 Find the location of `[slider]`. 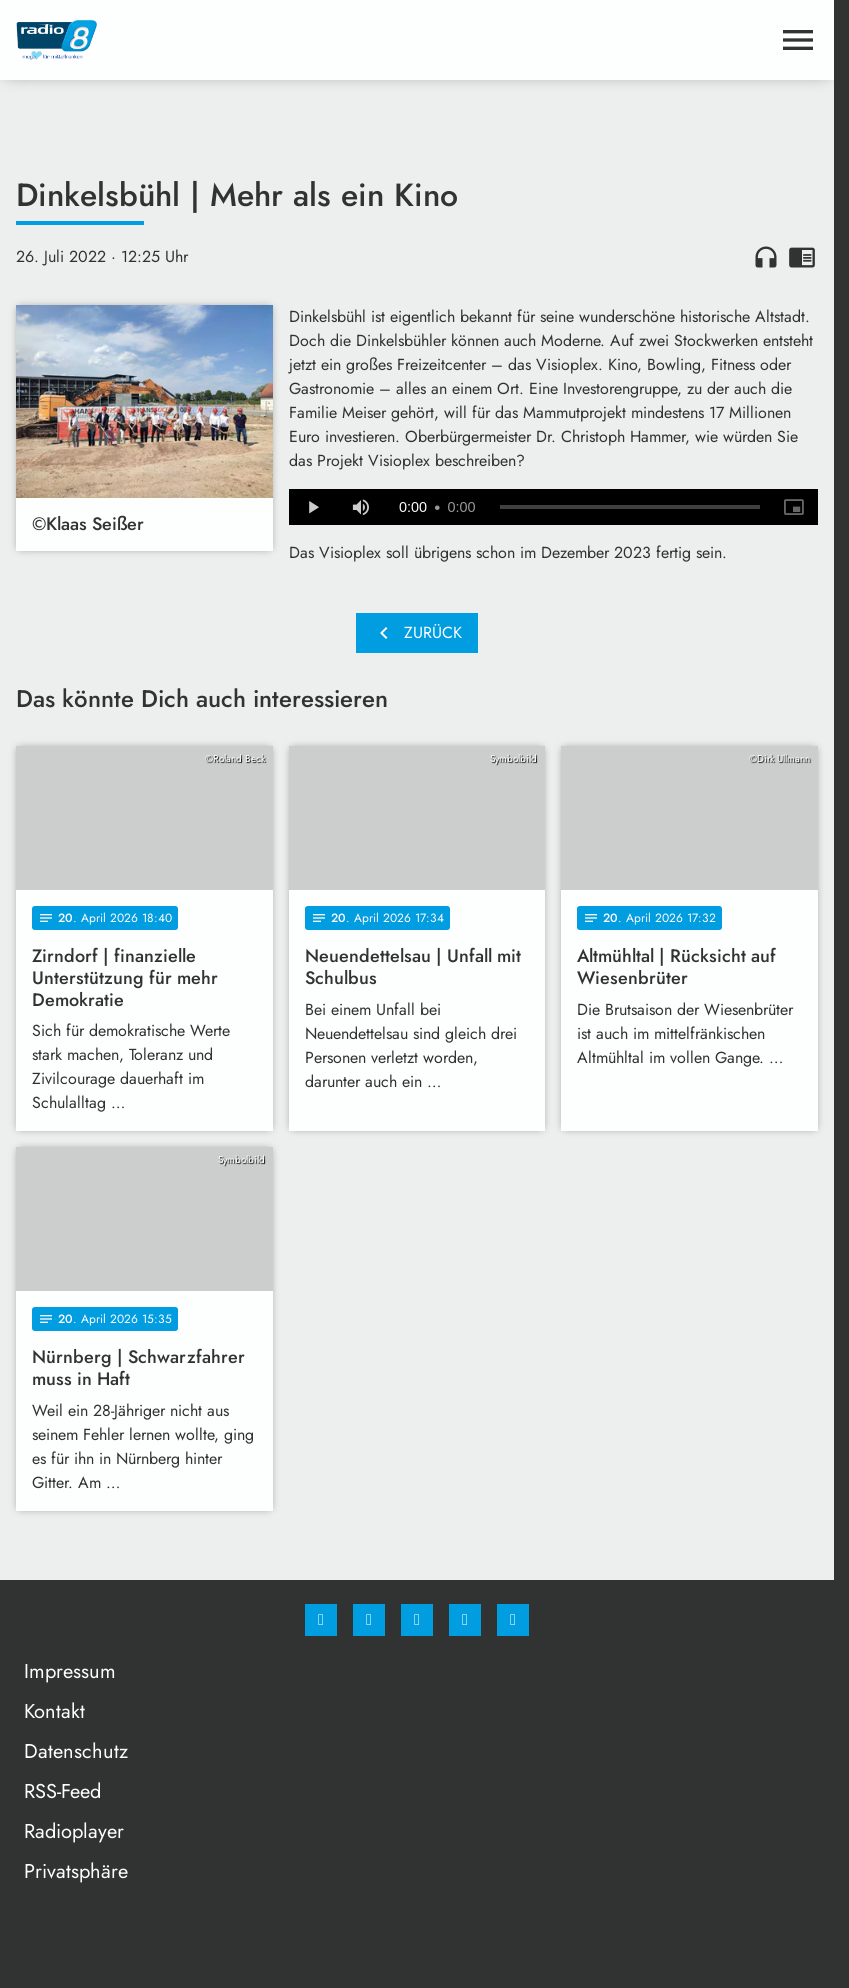

[slider] is located at coordinates (630, 507).